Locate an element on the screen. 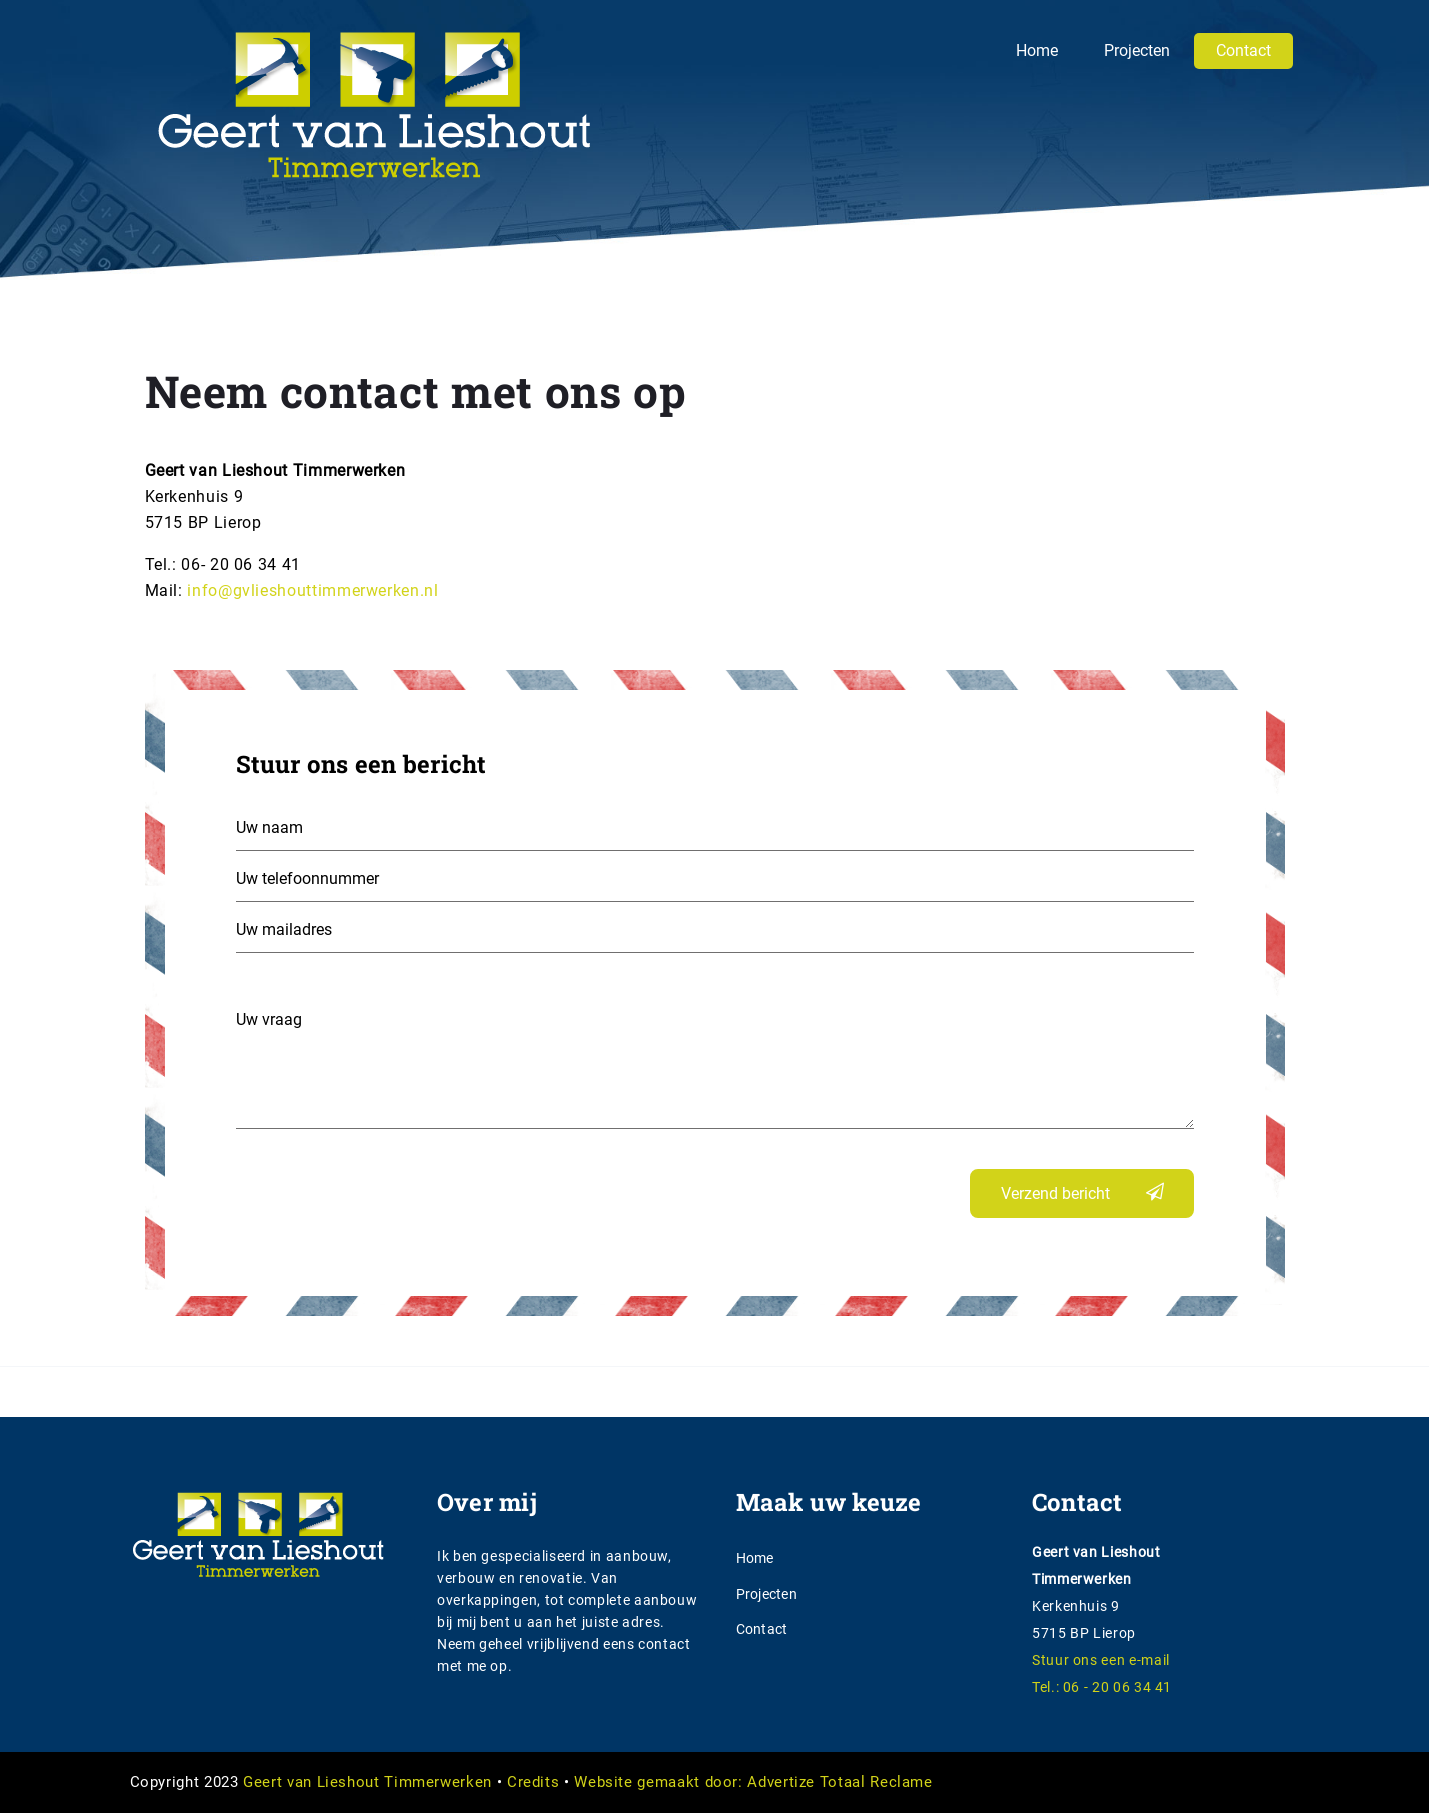 Image resolution: width=1429 pixels, height=1813 pixels. Stuur ons een e-mail is located at coordinates (1101, 1660).